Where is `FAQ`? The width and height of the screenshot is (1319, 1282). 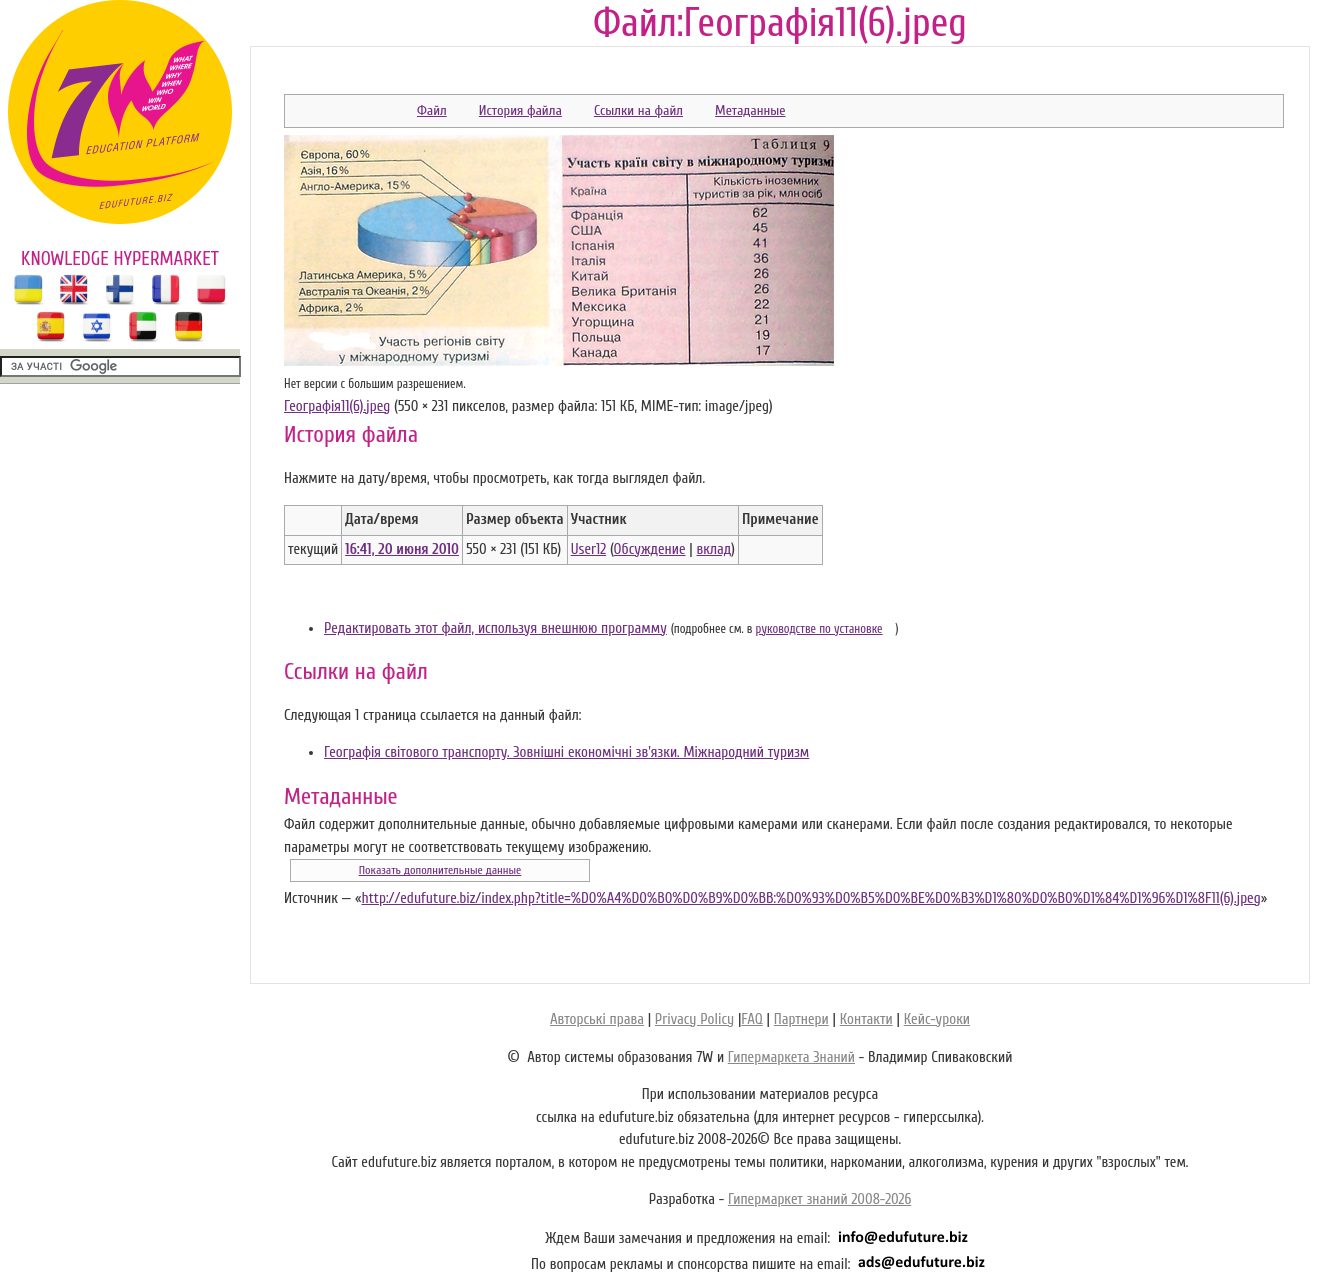 FAQ is located at coordinates (751, 1019).